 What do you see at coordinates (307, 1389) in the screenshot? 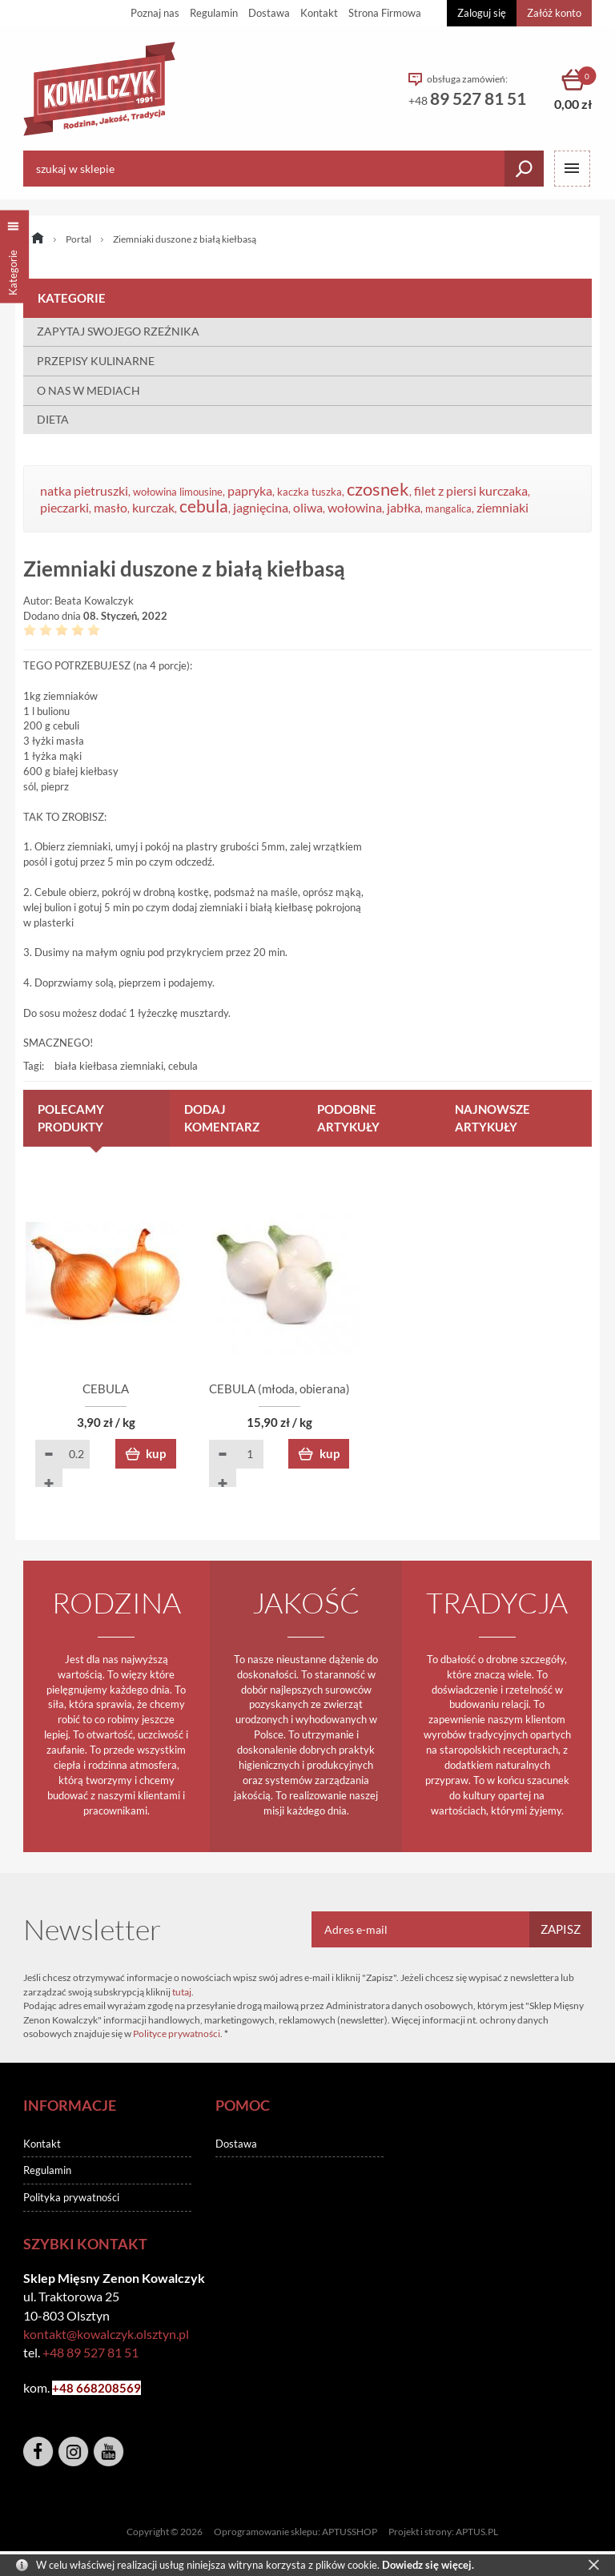
I see `CEBULA (młoda, obierana)` at bounding box center [307, 1389].